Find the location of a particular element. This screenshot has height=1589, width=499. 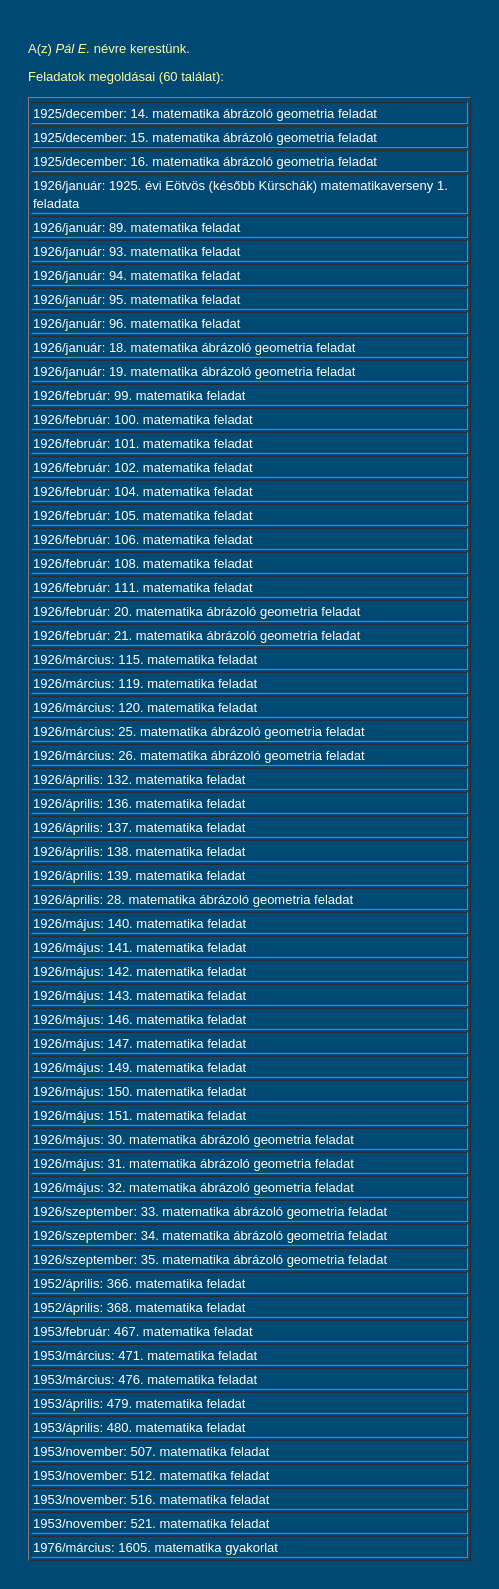

1952/április: 368. matematika feladat is located at coordinates (139, 1307).